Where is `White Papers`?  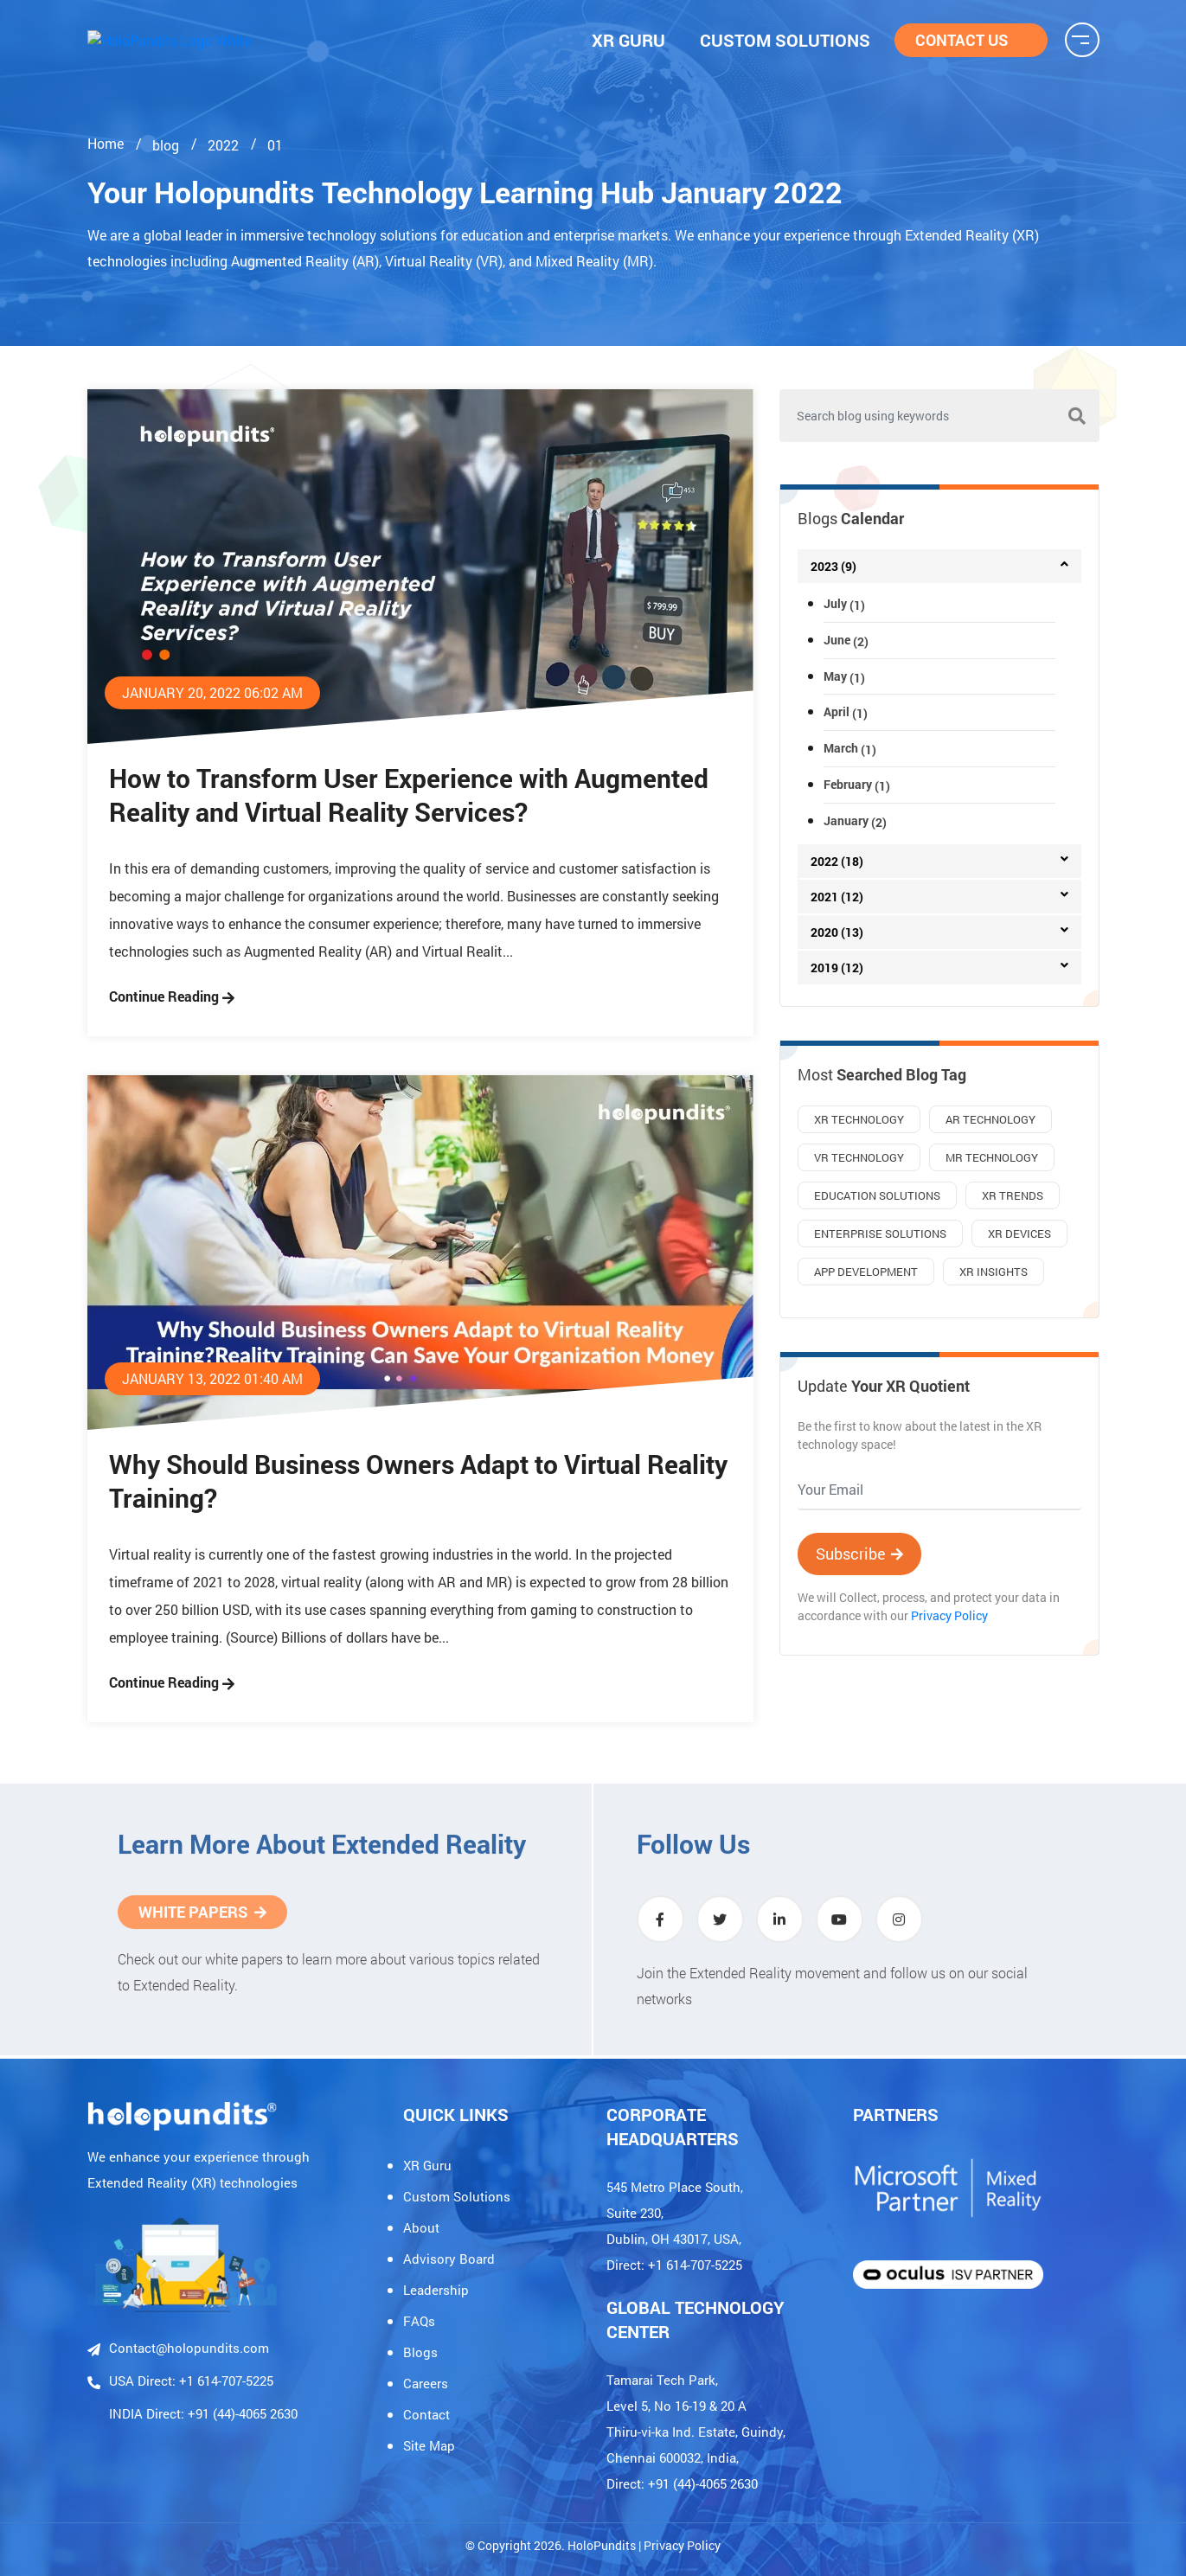 White Papers is located at coordinates (202, 1904).